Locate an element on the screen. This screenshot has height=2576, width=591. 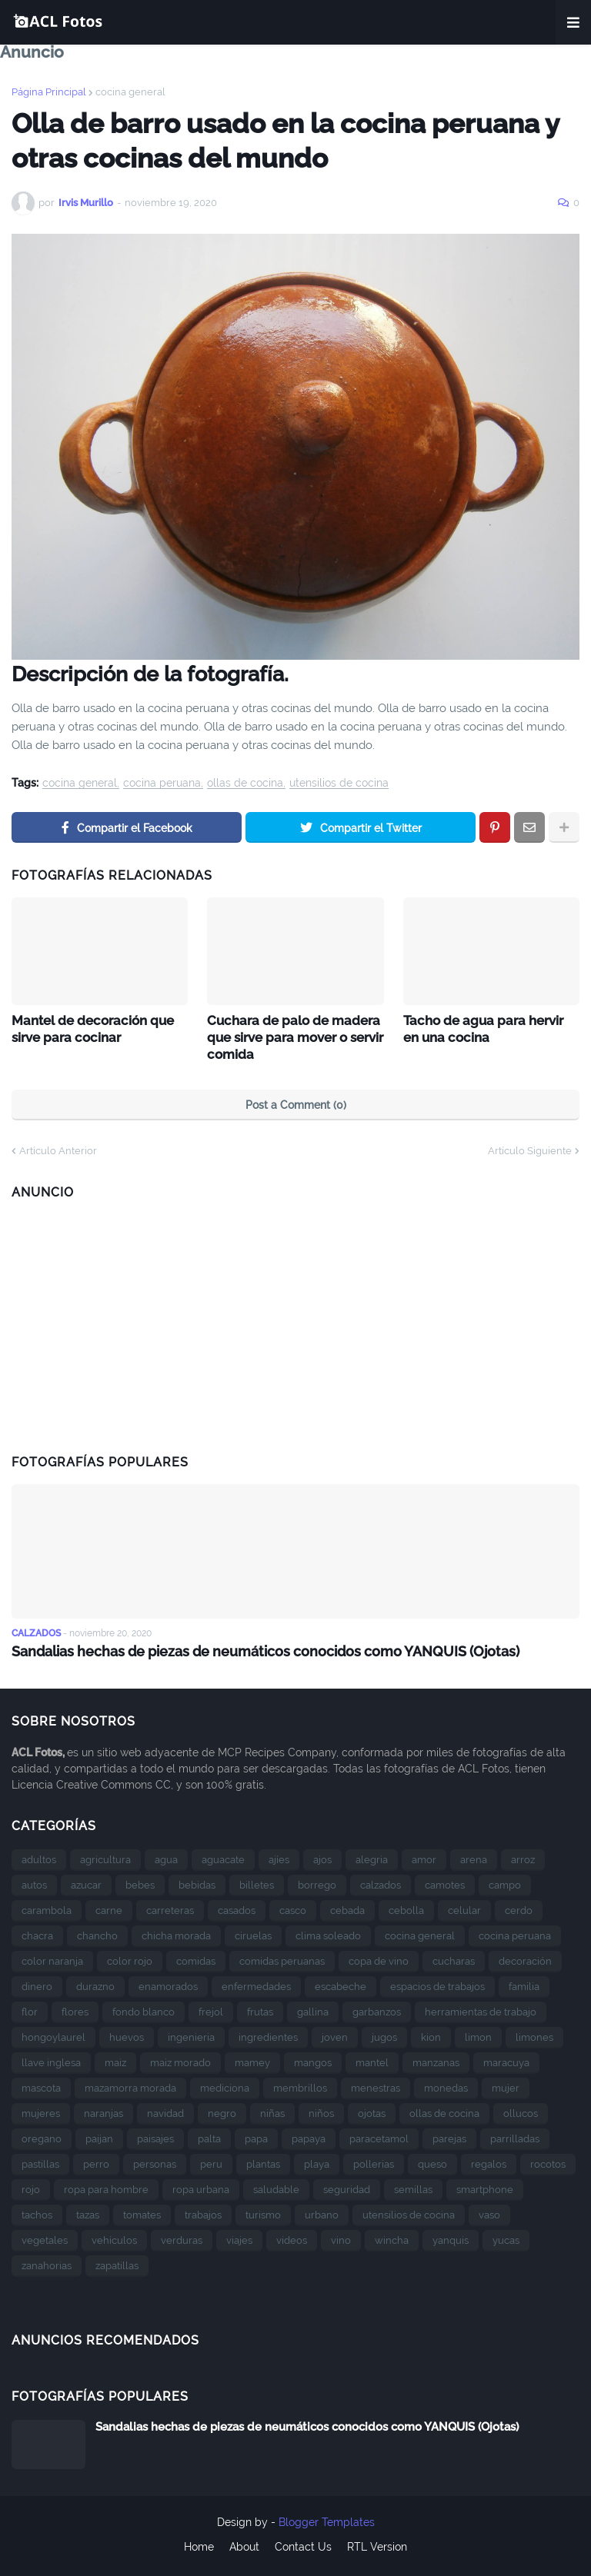
agricultura is located at coordinates (105, 1856).